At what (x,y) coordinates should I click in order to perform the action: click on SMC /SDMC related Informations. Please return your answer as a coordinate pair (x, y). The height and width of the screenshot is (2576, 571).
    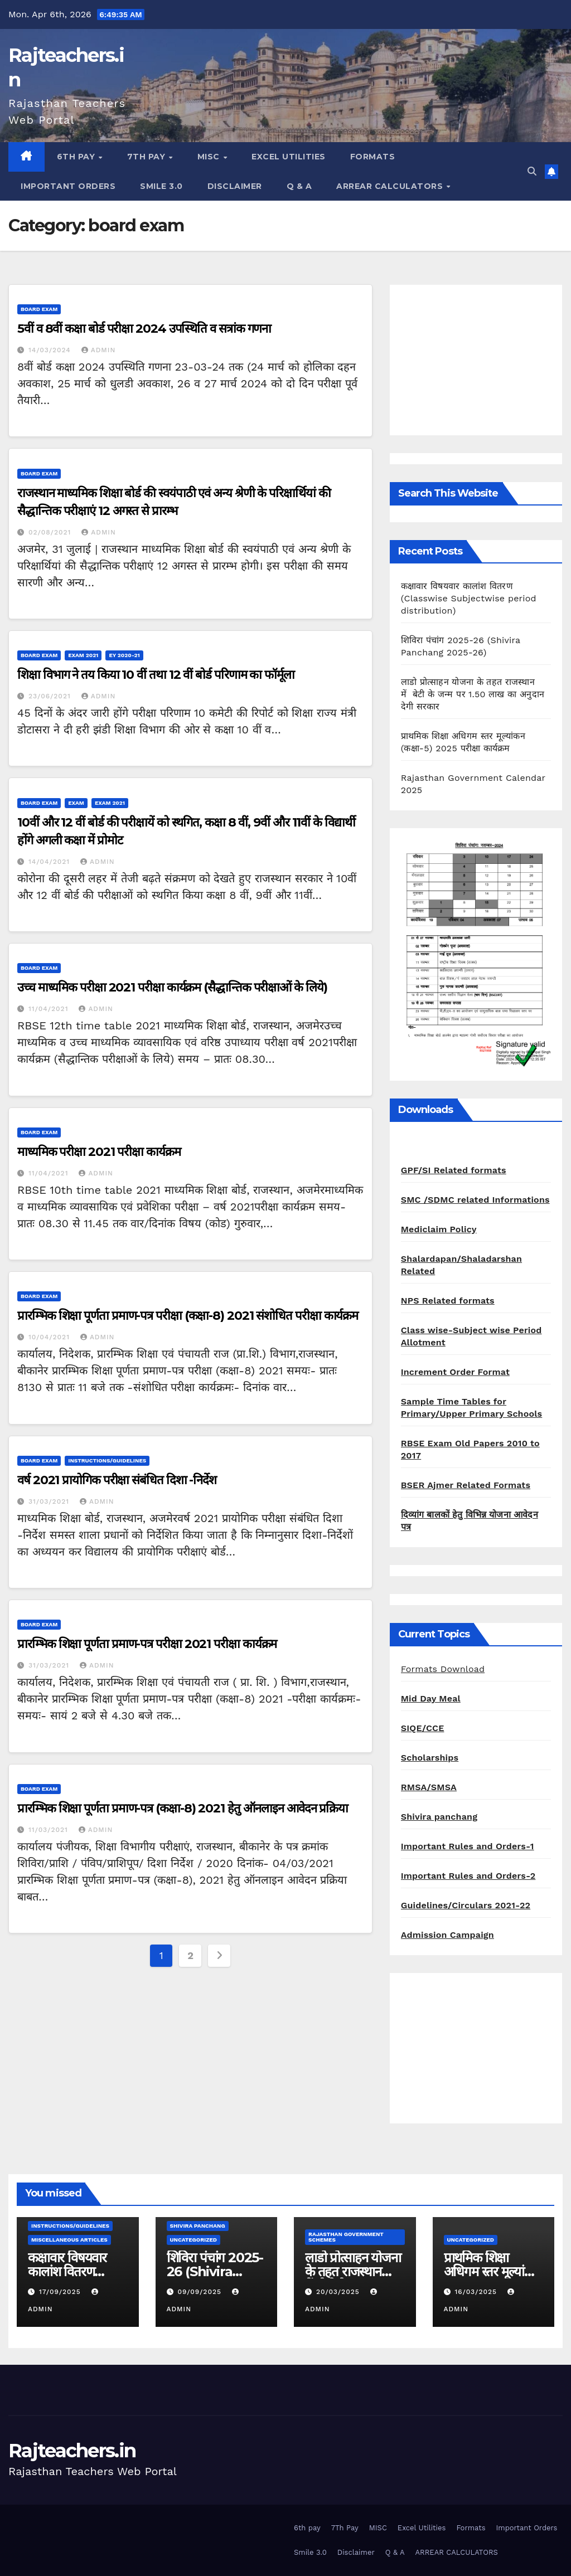
    Looking at the image, I should click on (475, 1199).